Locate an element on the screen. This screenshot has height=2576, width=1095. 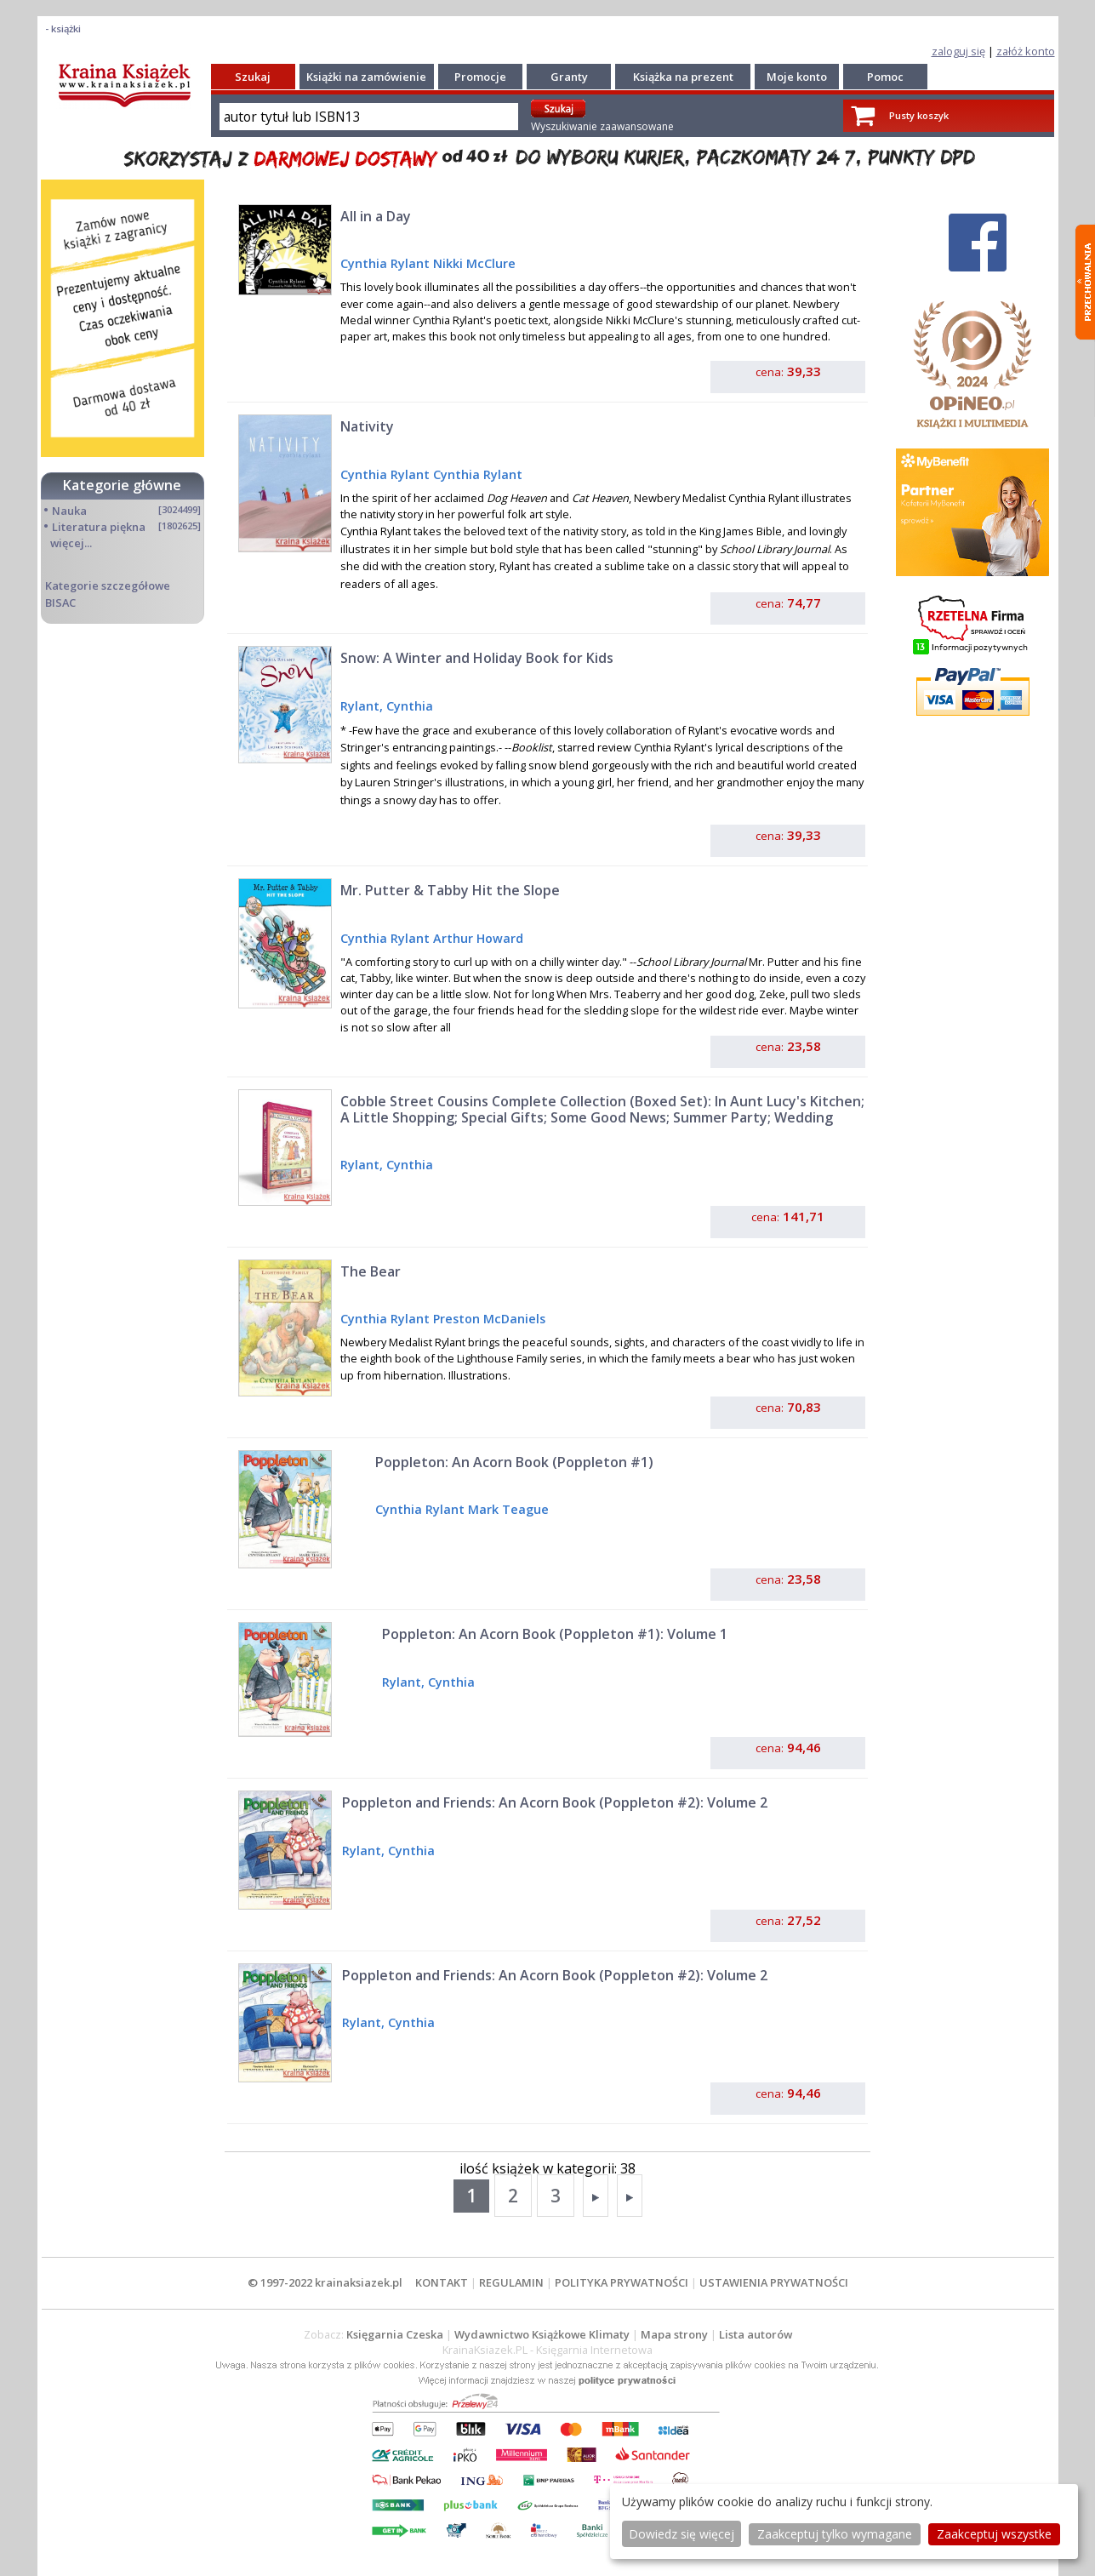
Promocje is located at coordinates (480, 76).